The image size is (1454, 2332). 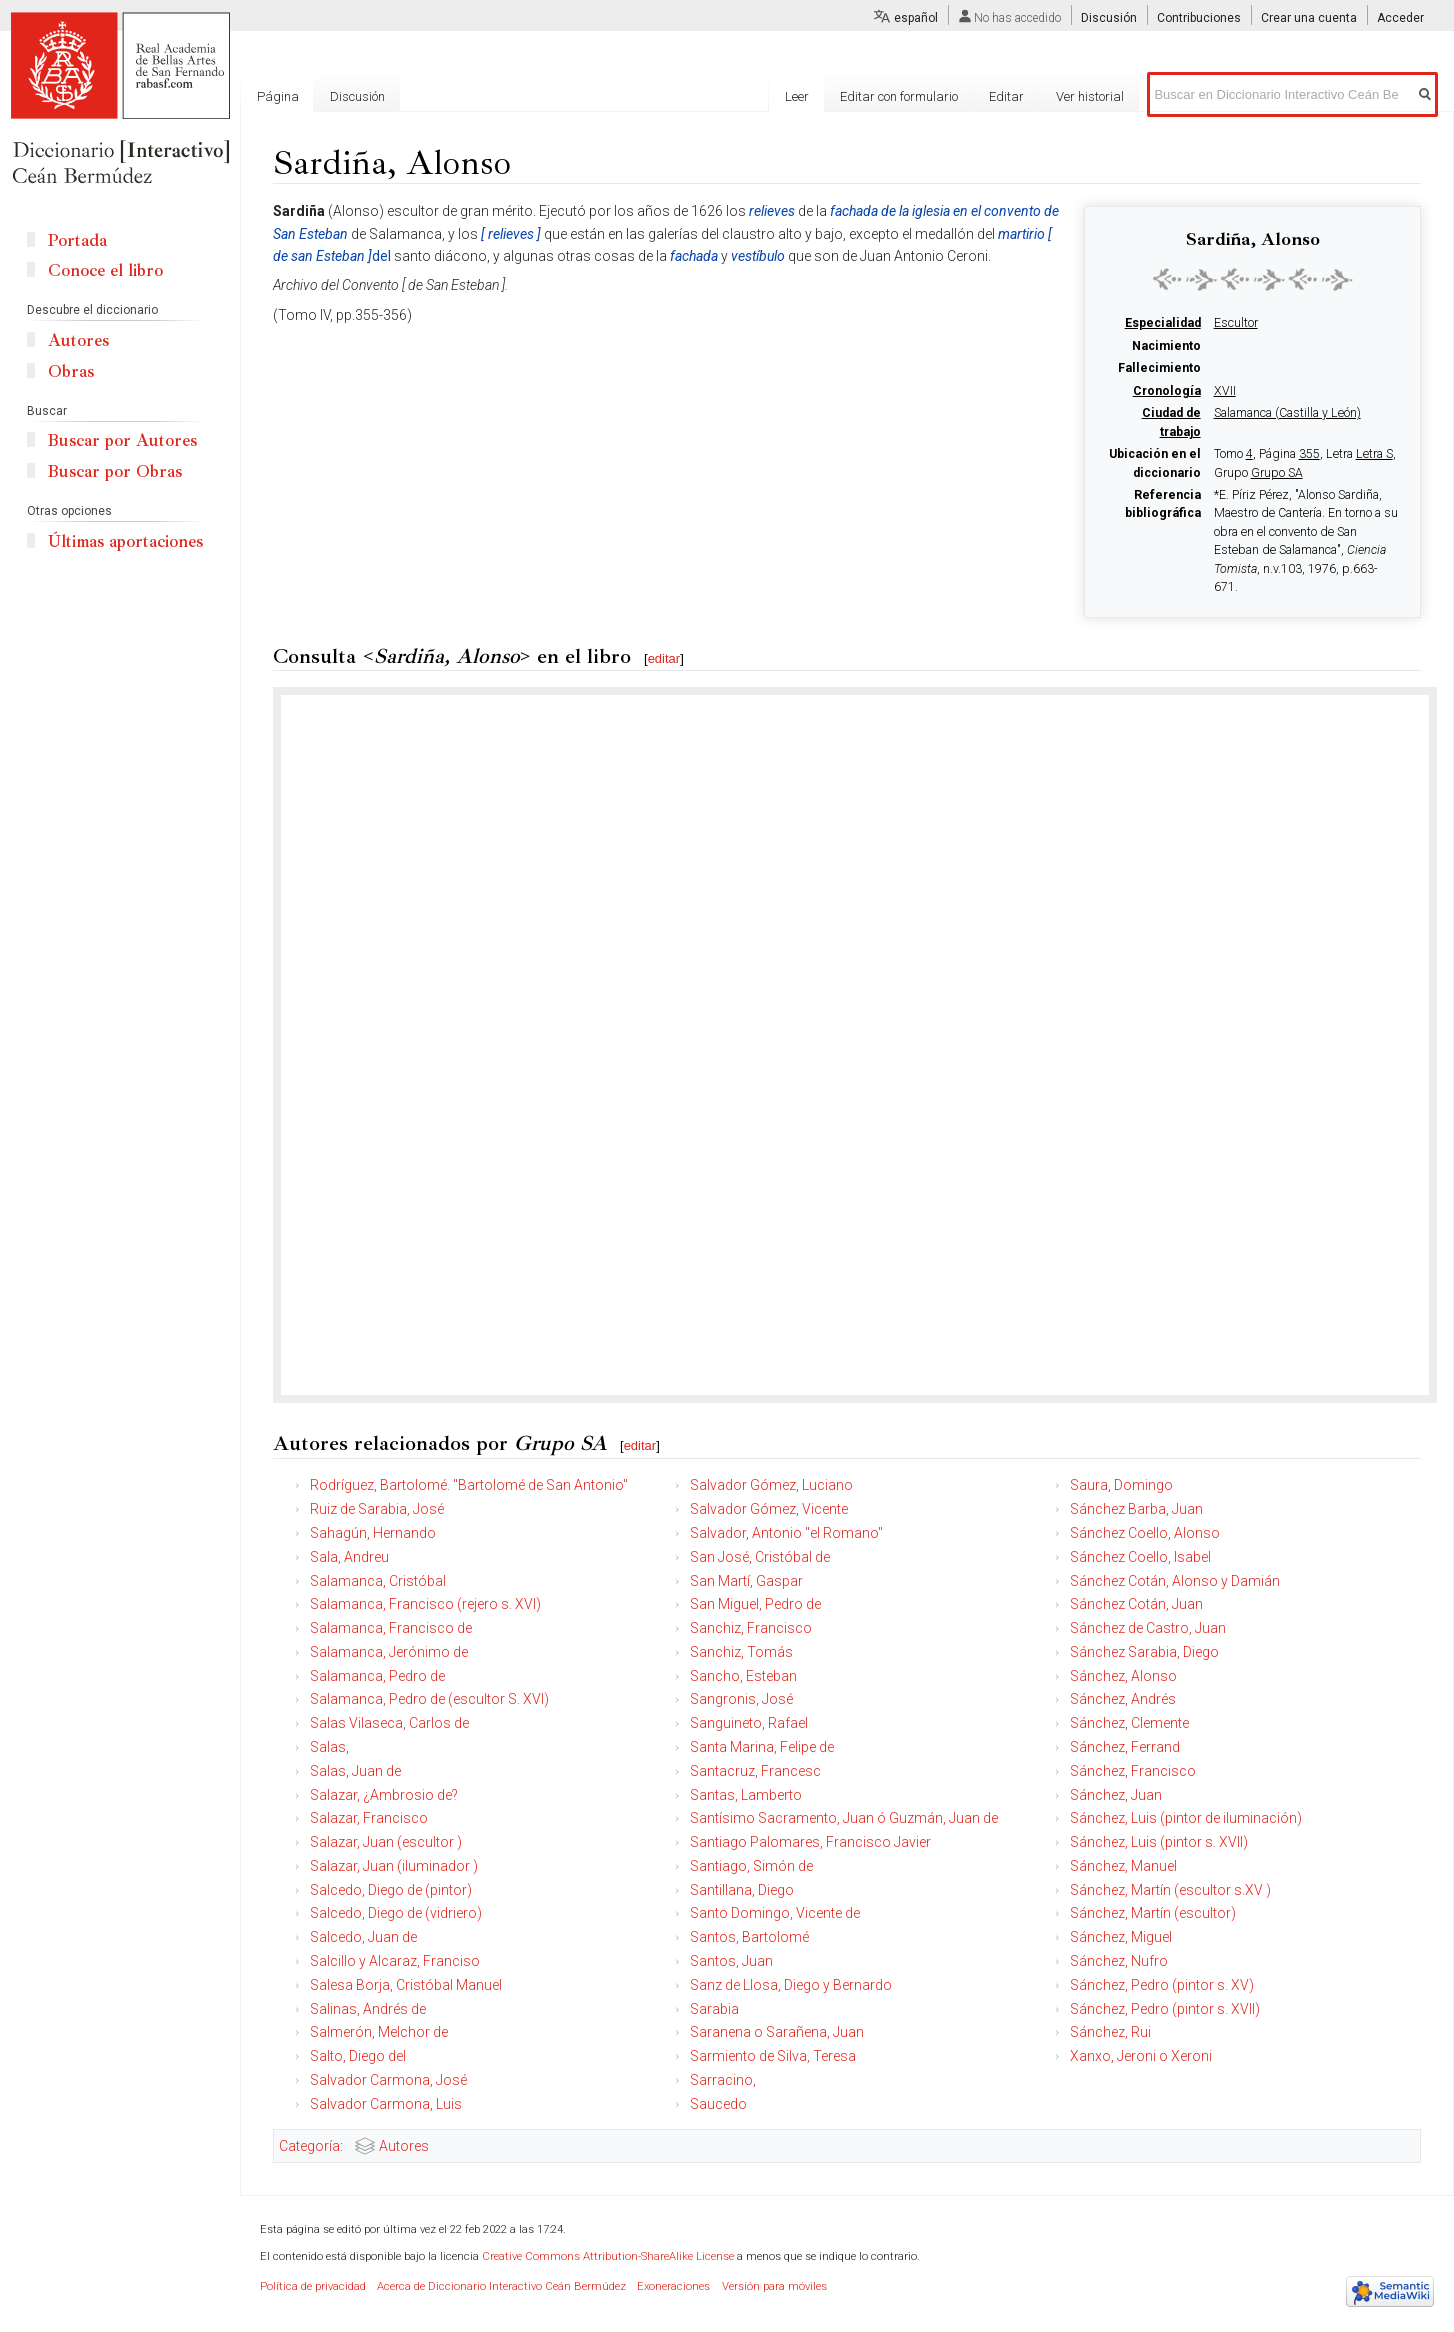 I want to click on Santillana, Diego, so click(x=742, y=1890).